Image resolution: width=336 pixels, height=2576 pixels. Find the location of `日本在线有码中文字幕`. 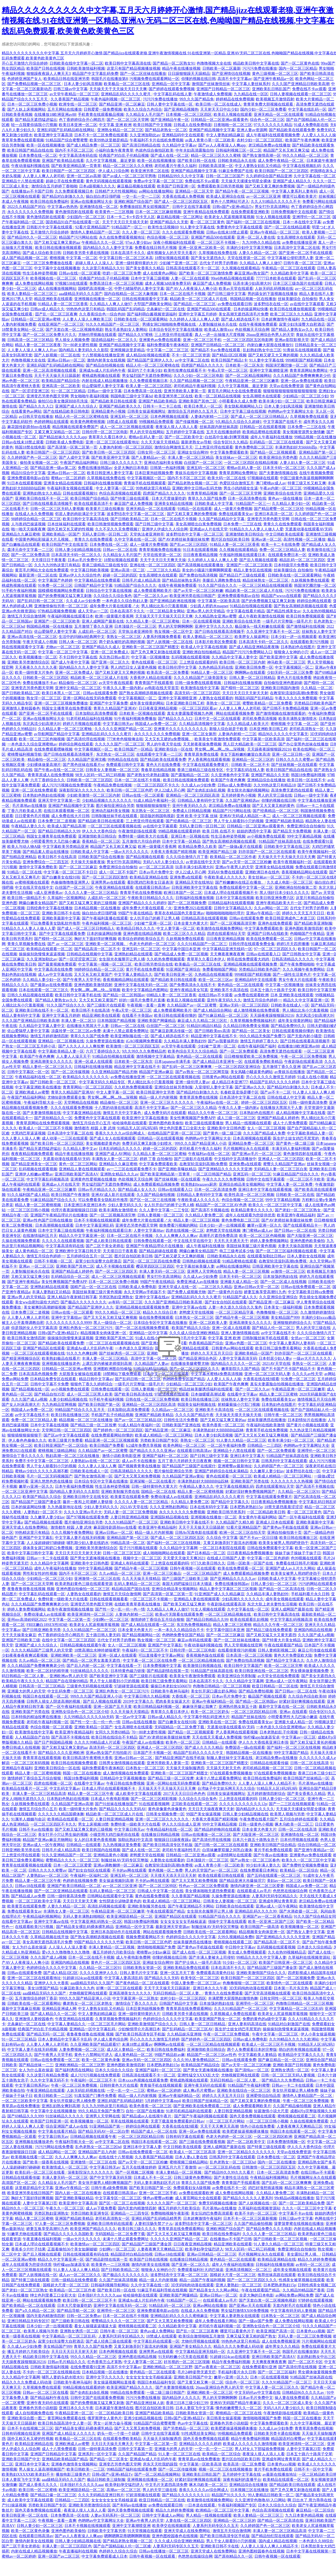

日本在线有码中文字幕 is located at coordinates (209, 1507).